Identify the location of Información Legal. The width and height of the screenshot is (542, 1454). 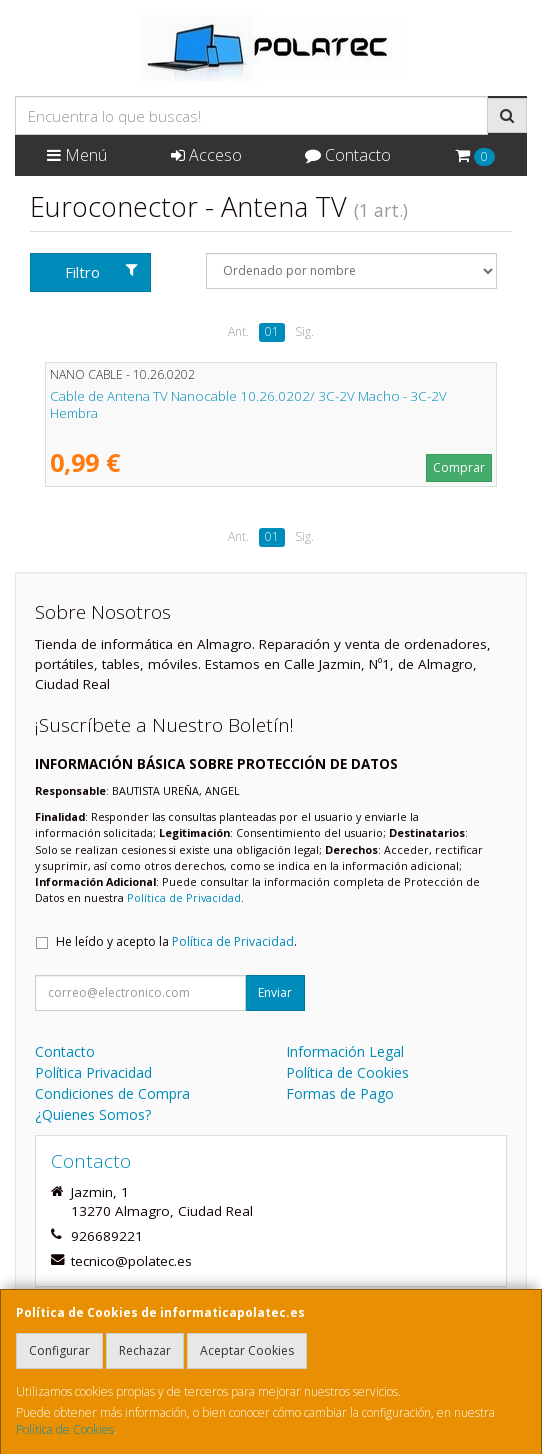
(345, 1051).